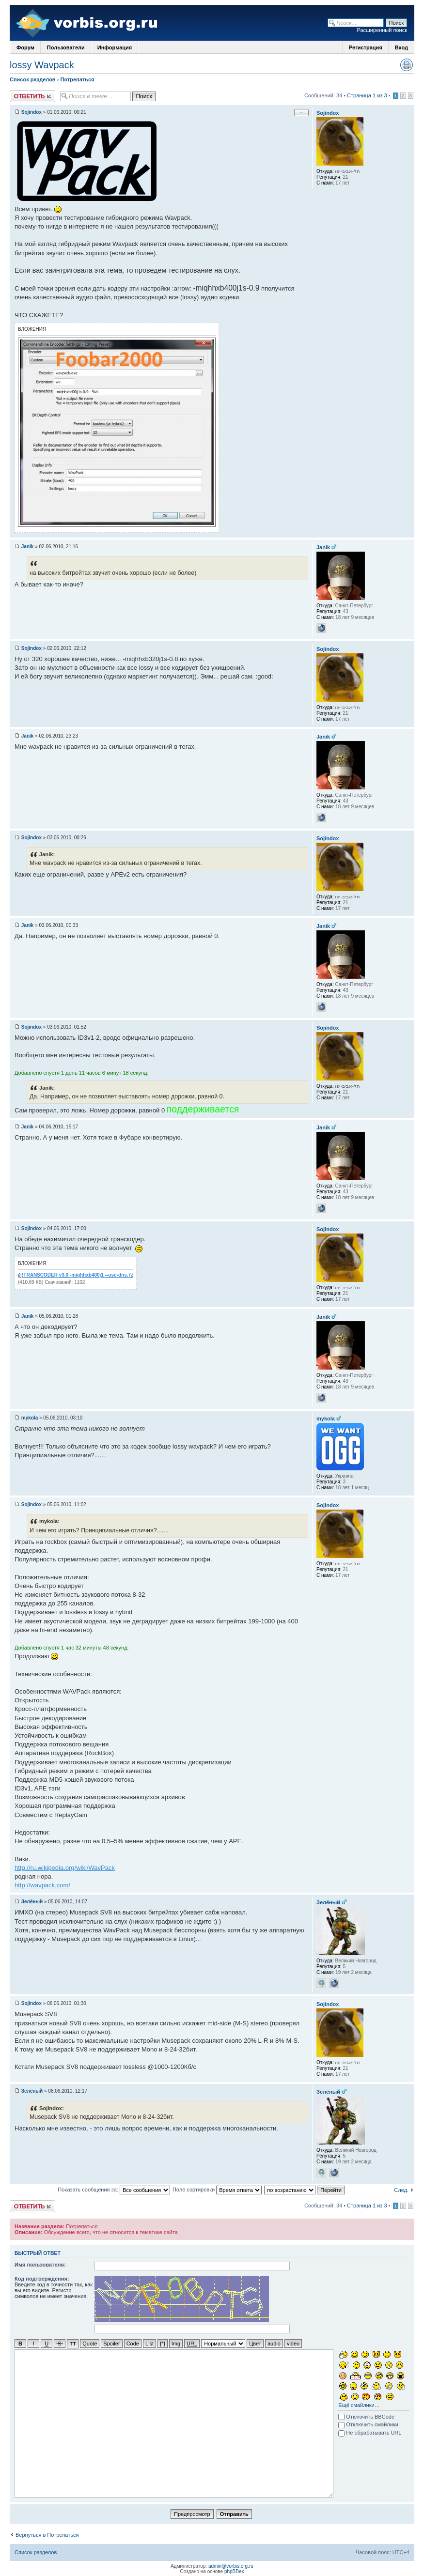  Describe the element at coordinates (65, 1867) in the screenshot. I see `http://ru.wikipedia.org/wiki/WavPack` at that location.